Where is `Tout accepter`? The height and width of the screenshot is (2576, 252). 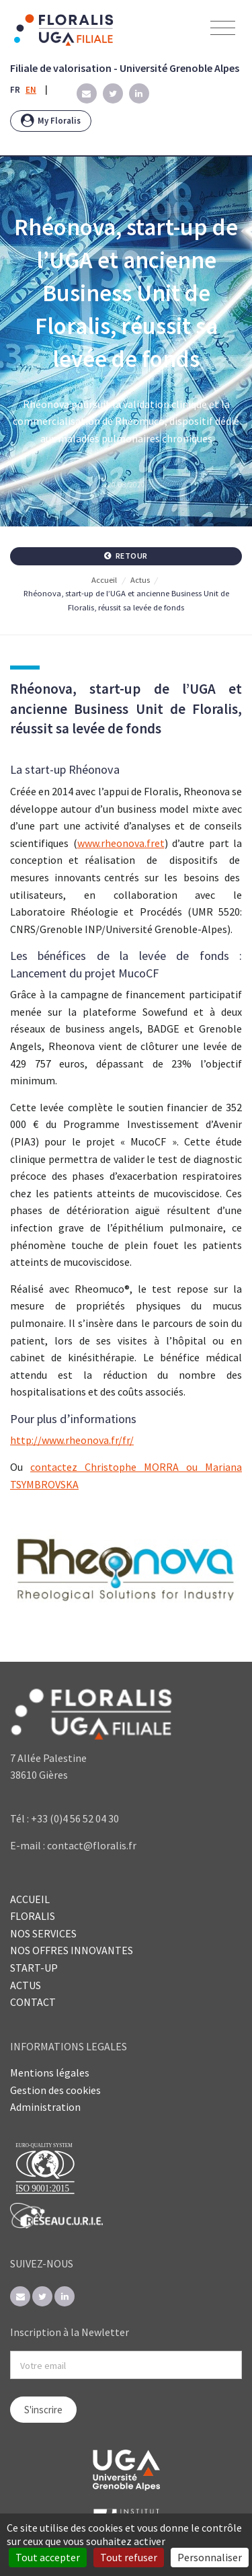 Tout accepter is located at coordinates (47, 2557).